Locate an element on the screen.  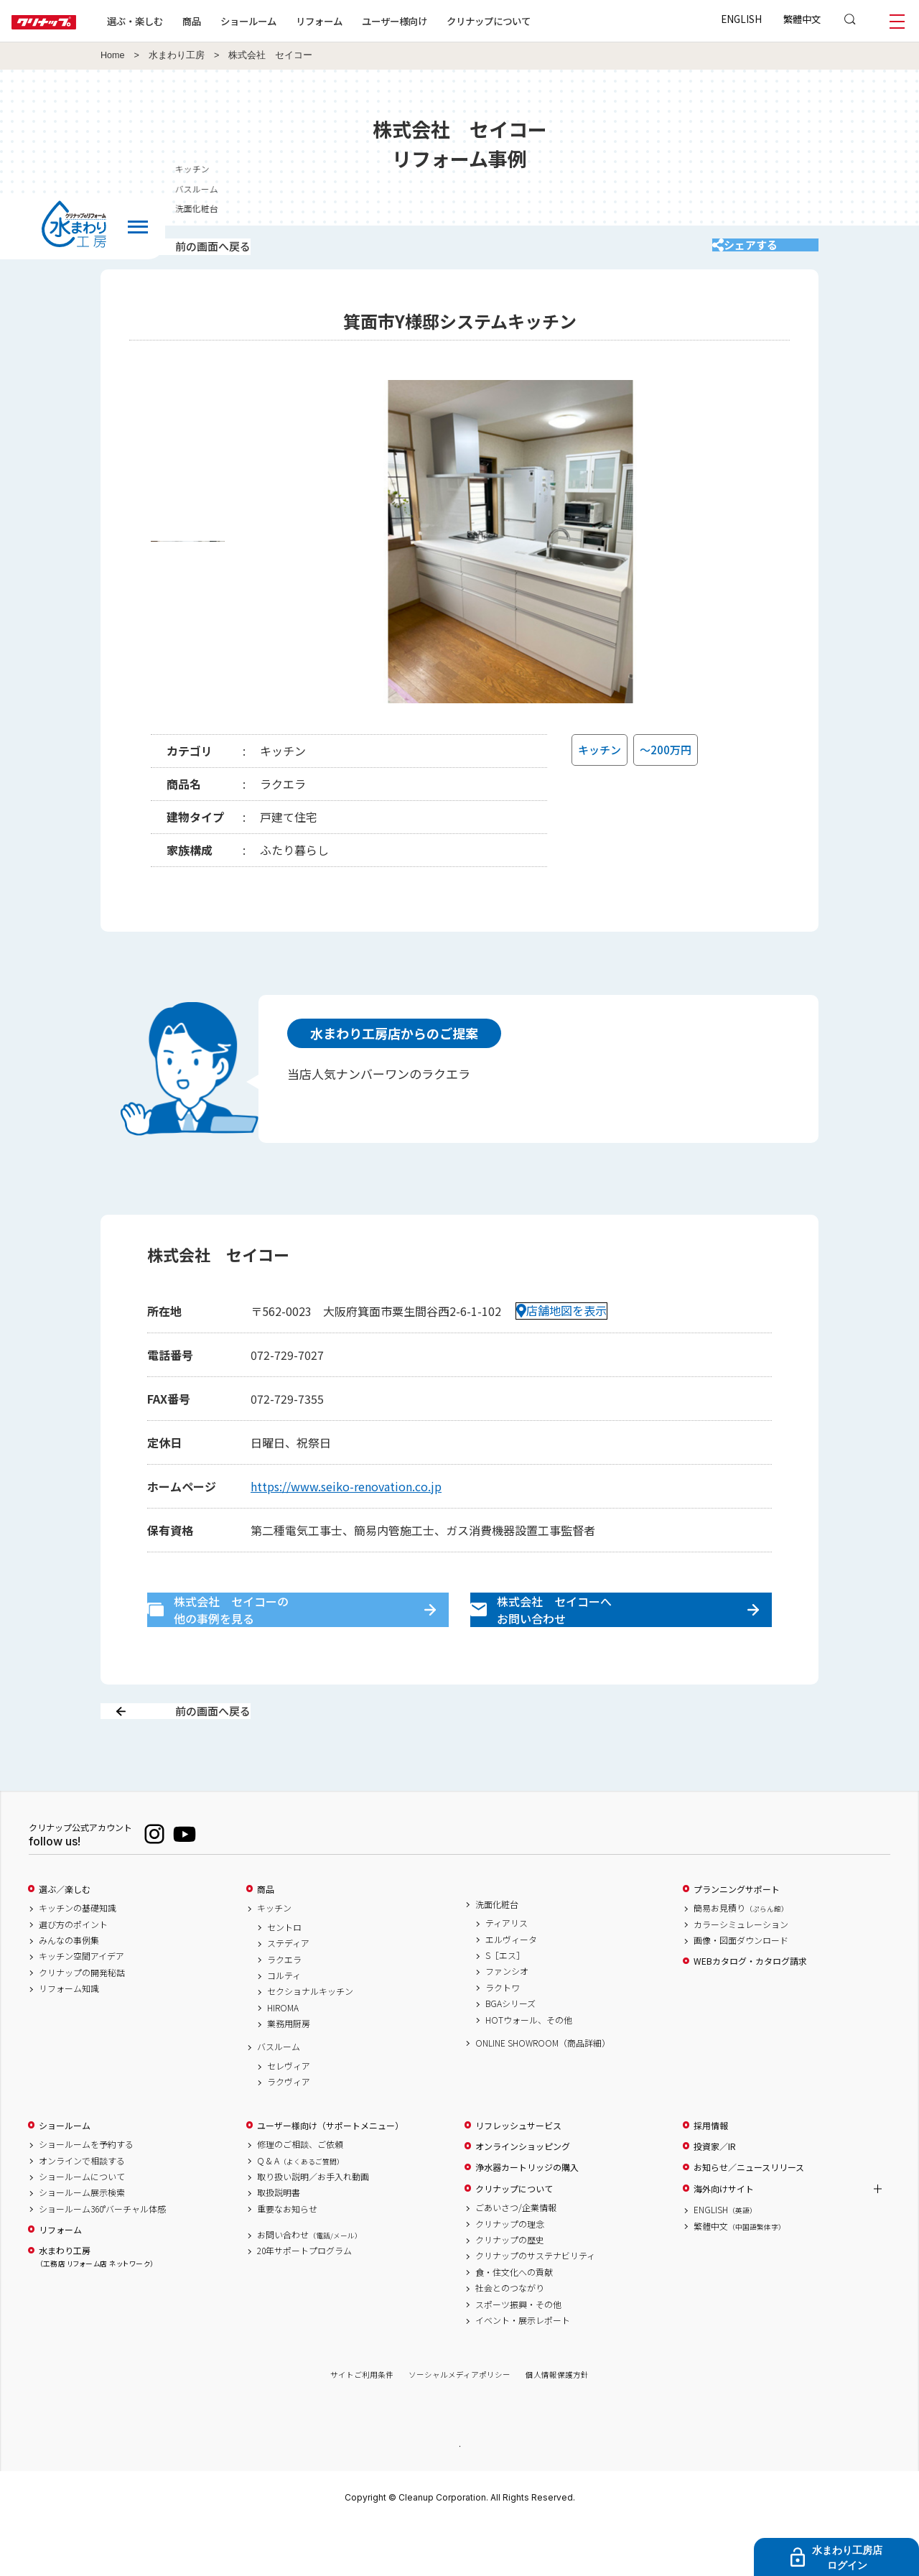
クリナップの開発秘話 is located at coordinates (82, 2023).